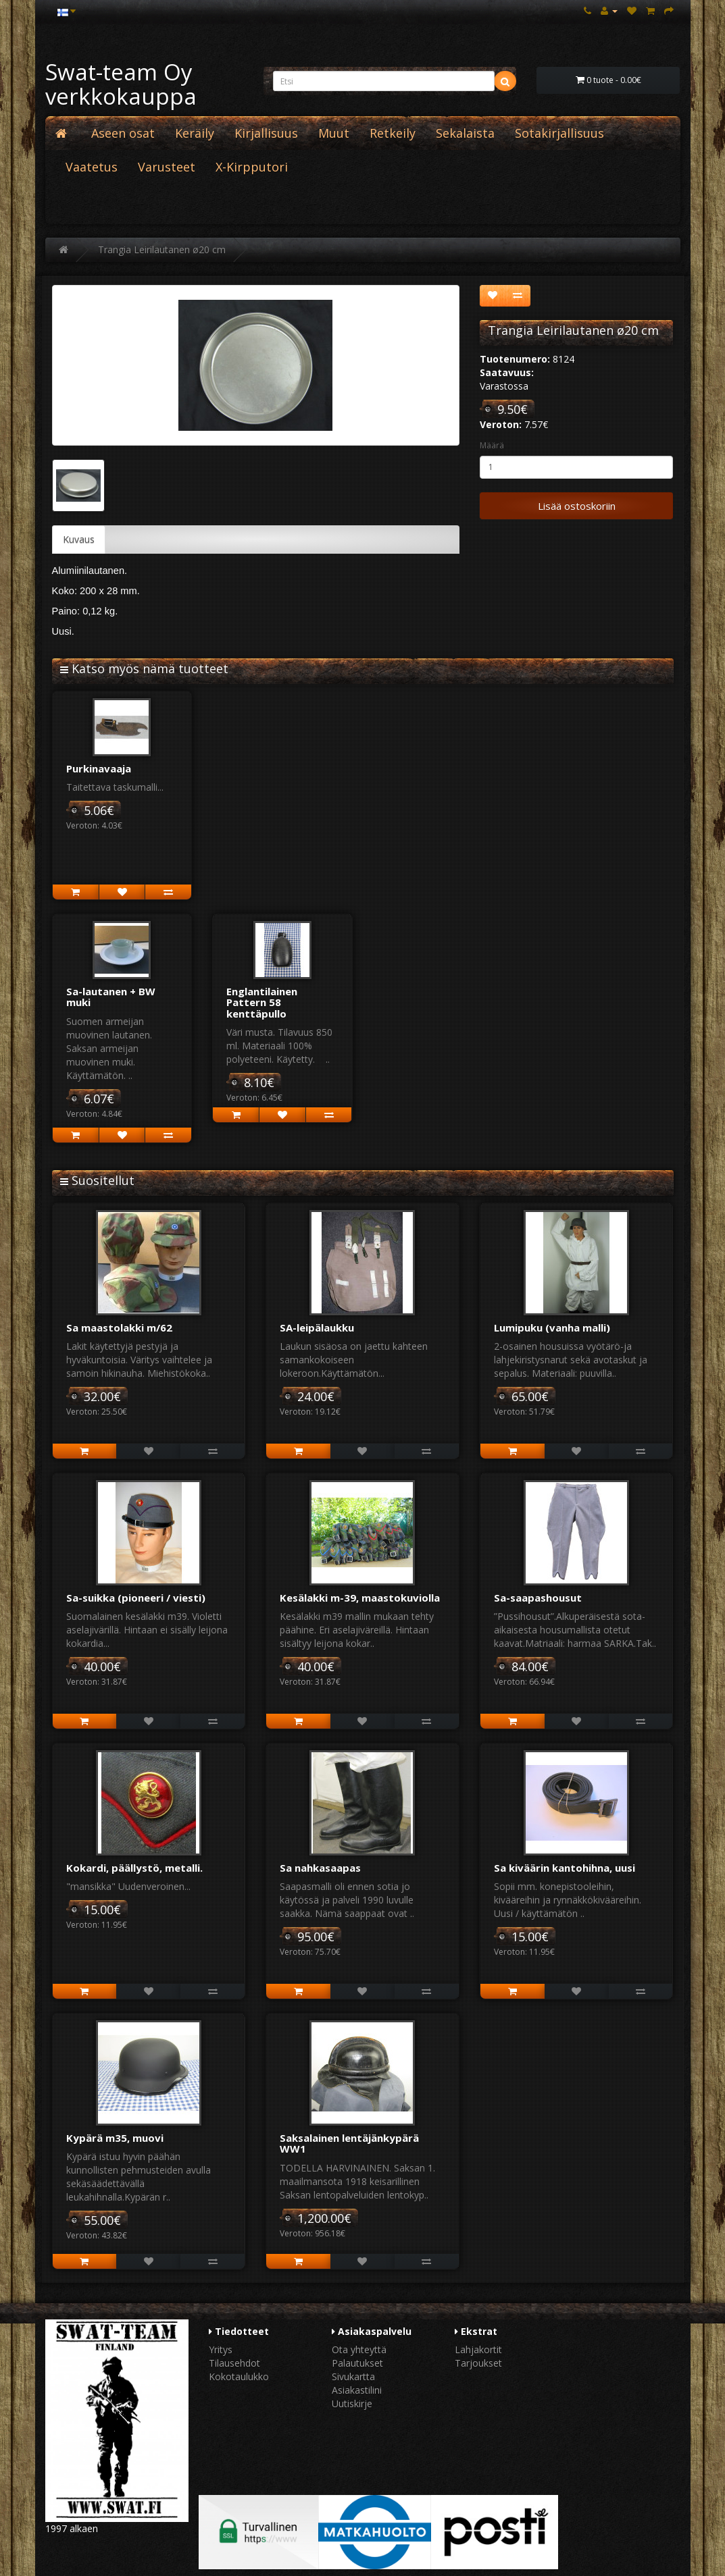 This screenshot has height=2576, width=725. I want to click on Kirjallisuus, so click(266, 133).